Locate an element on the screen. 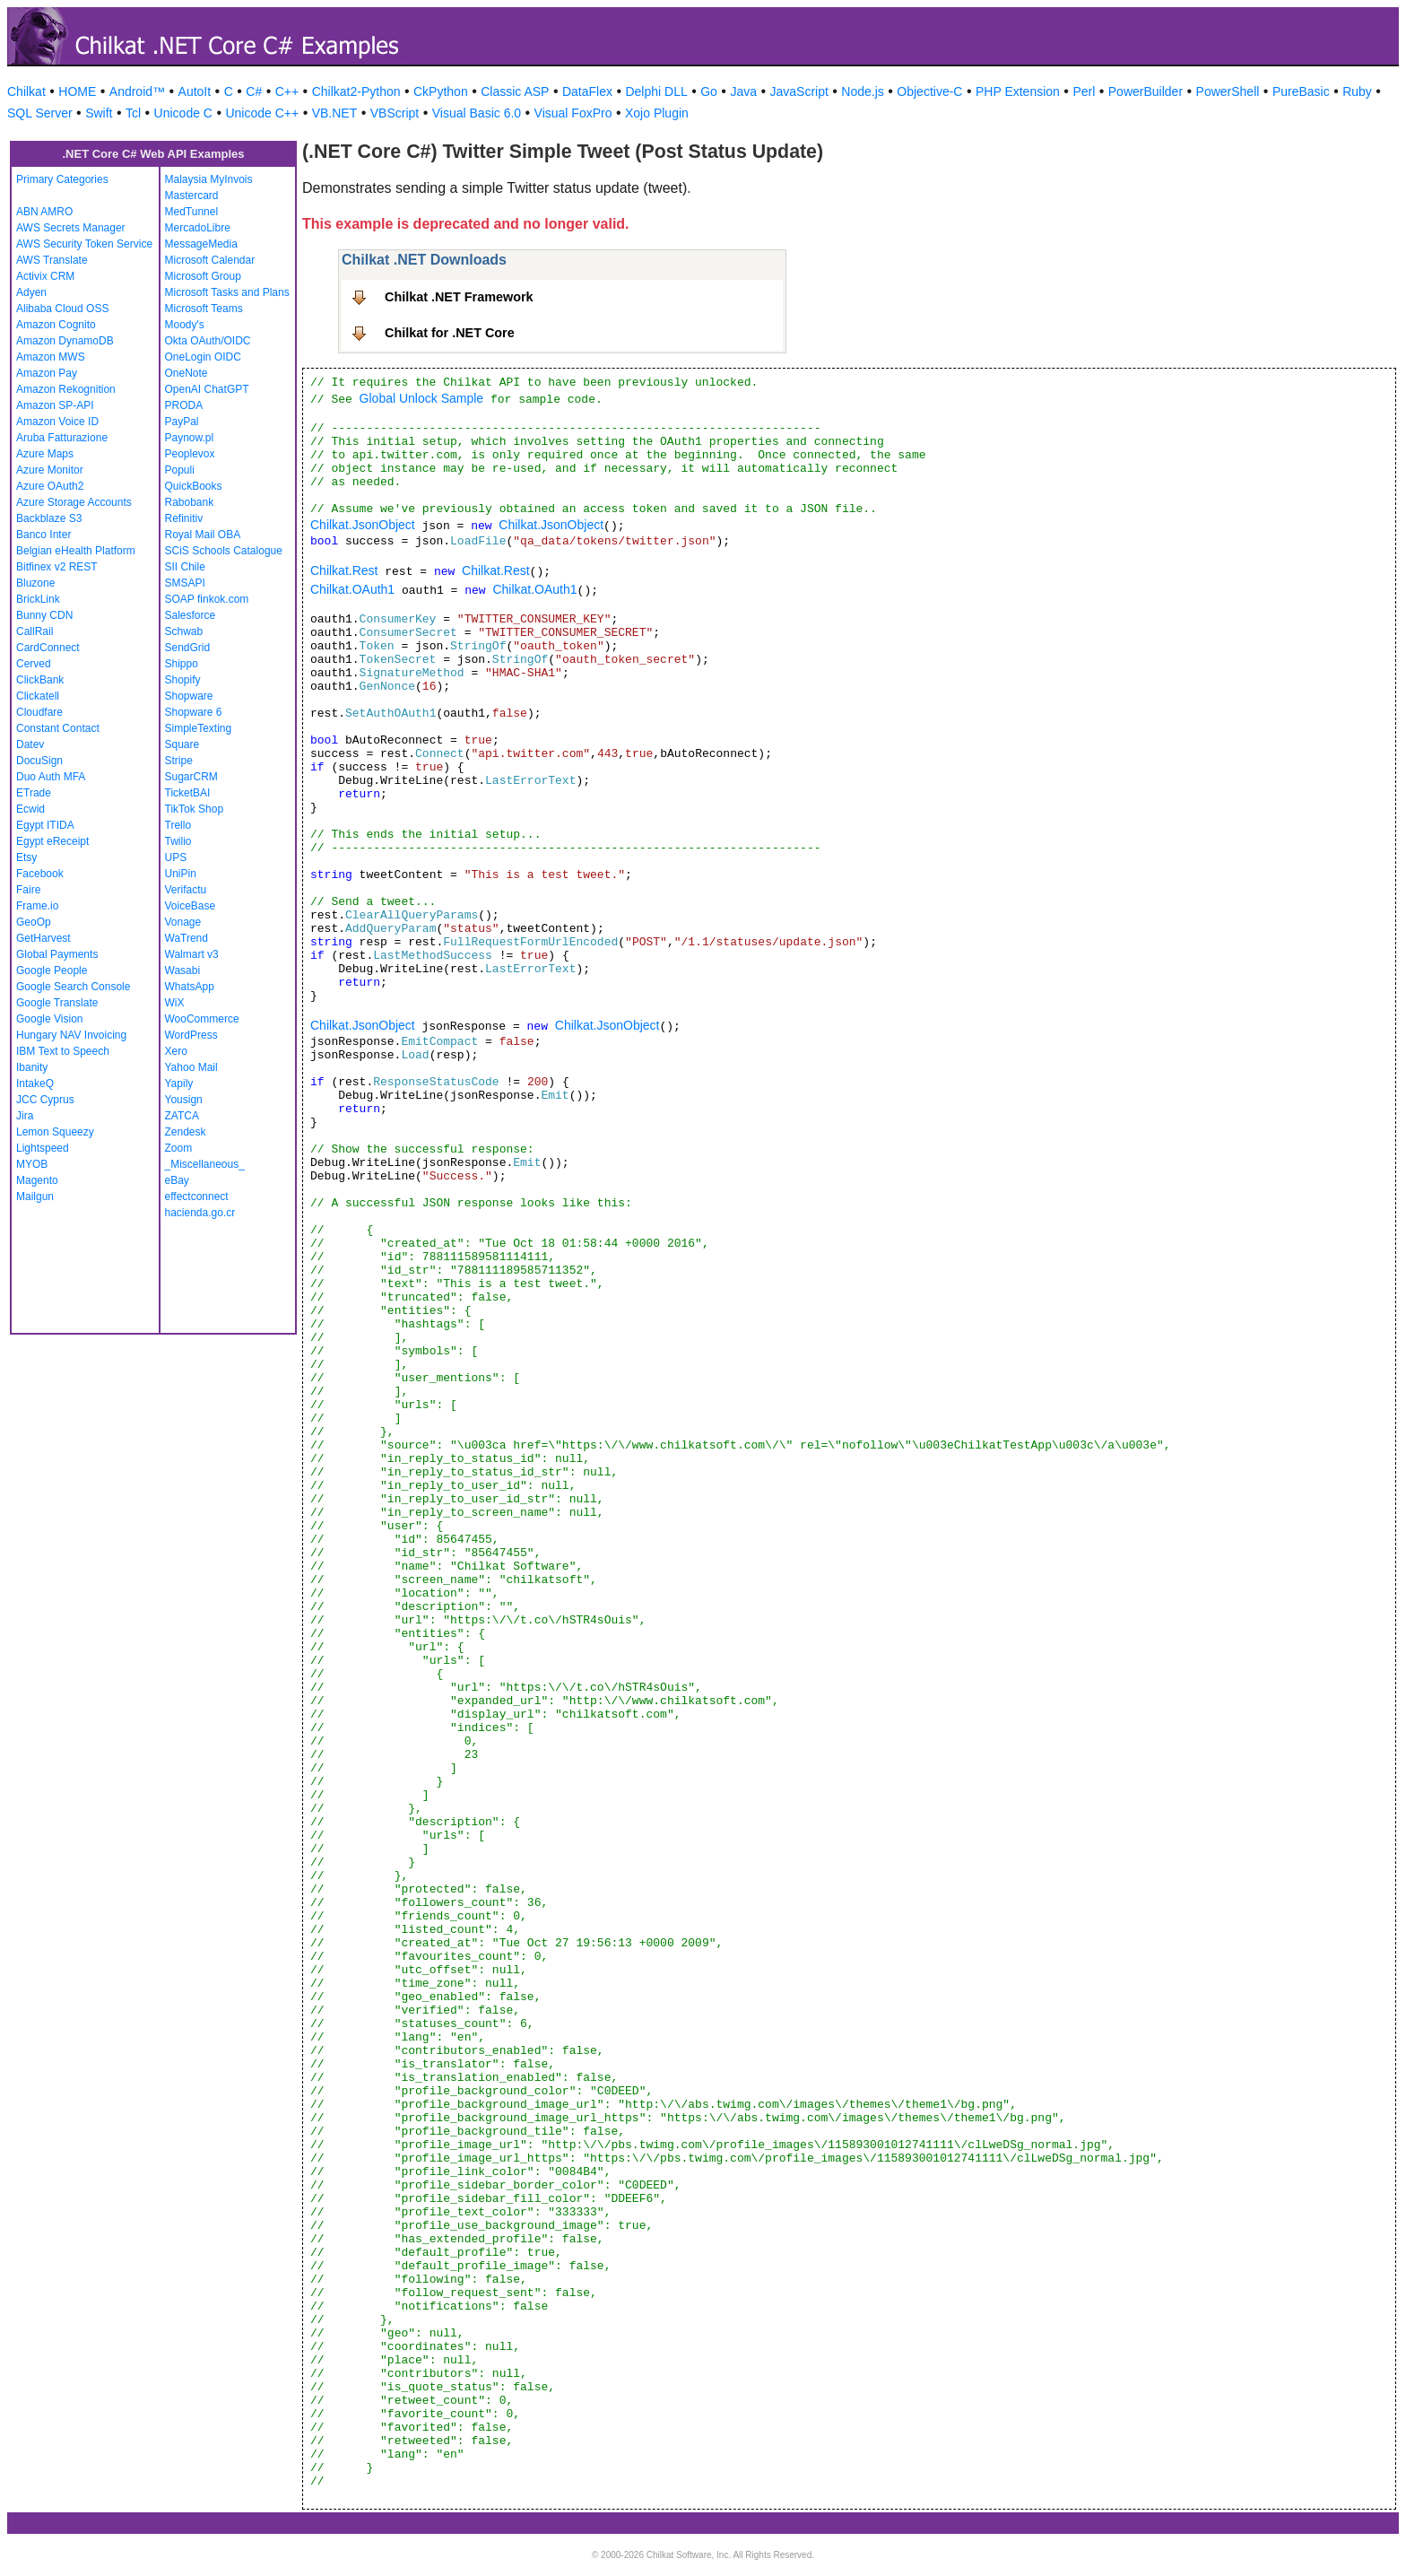 This screenshot has width=1406, height=2576. Amazon Pay is located at coordinates (46, 373).